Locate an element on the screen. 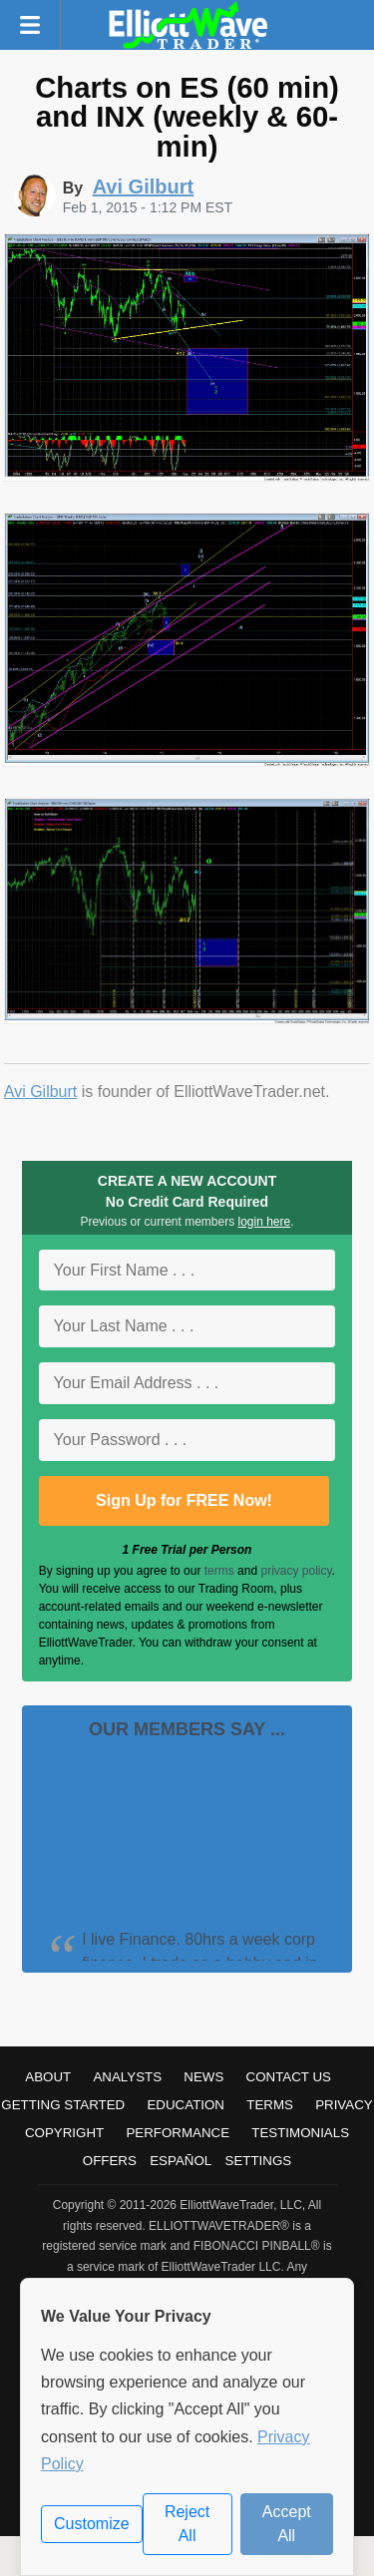 This screenshot has width=374, height=2576. Copyright is located at coordinates (64, 2132).